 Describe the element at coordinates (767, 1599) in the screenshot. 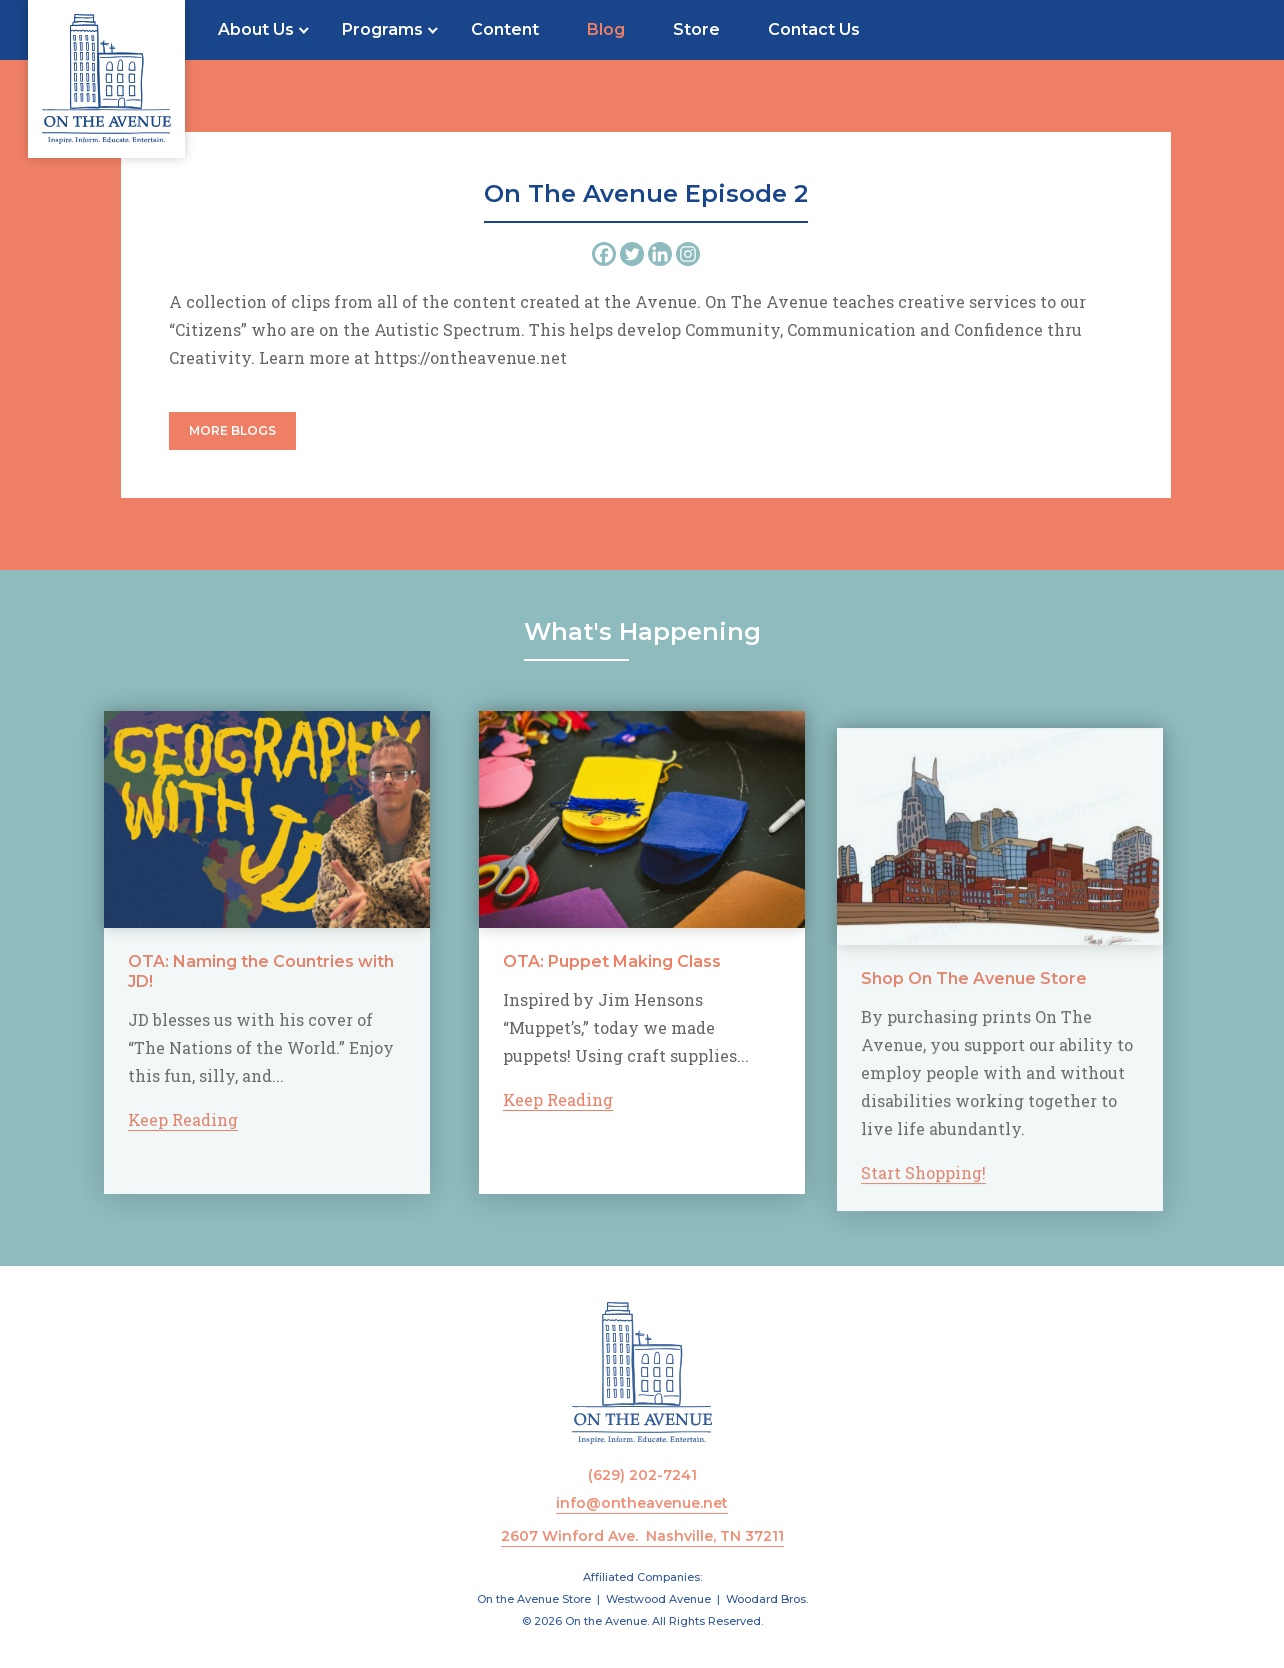

I see `Woodard Bros.` at that location.